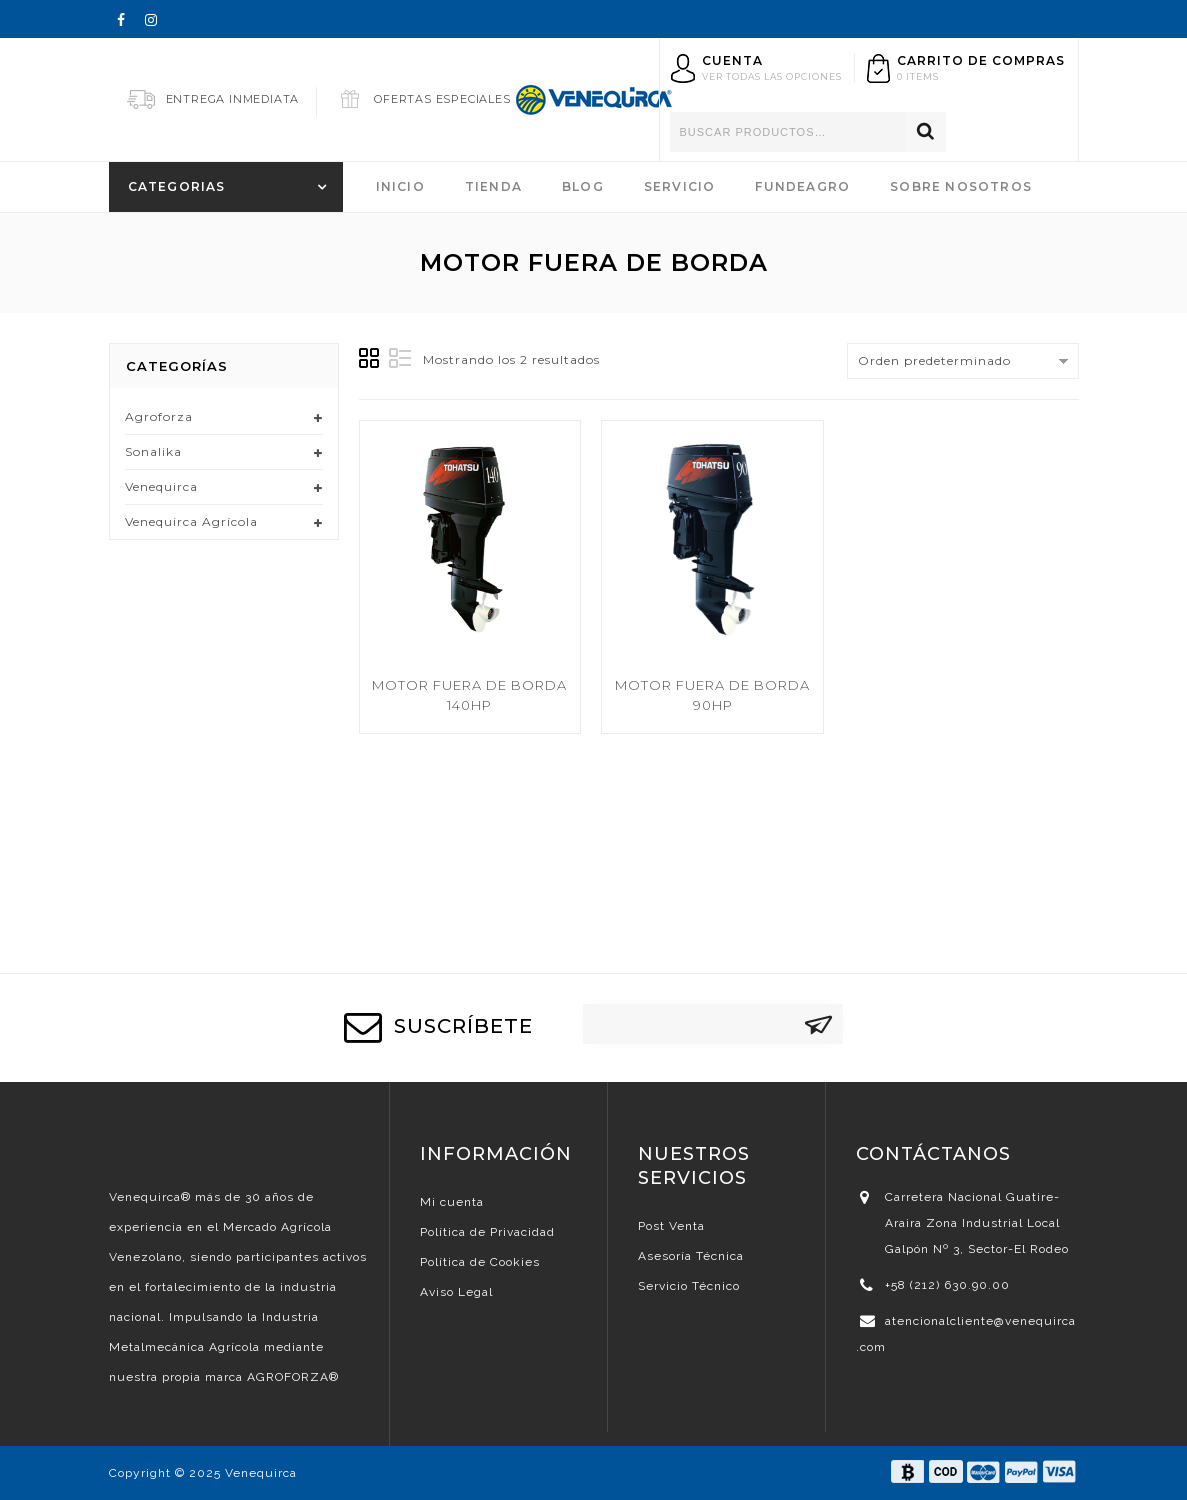 Image resolution: width=1187 pixels, height=1500 pixels. Describe the element at coordinates (918, 76) in the screenshot. I see `0 items` at that location.